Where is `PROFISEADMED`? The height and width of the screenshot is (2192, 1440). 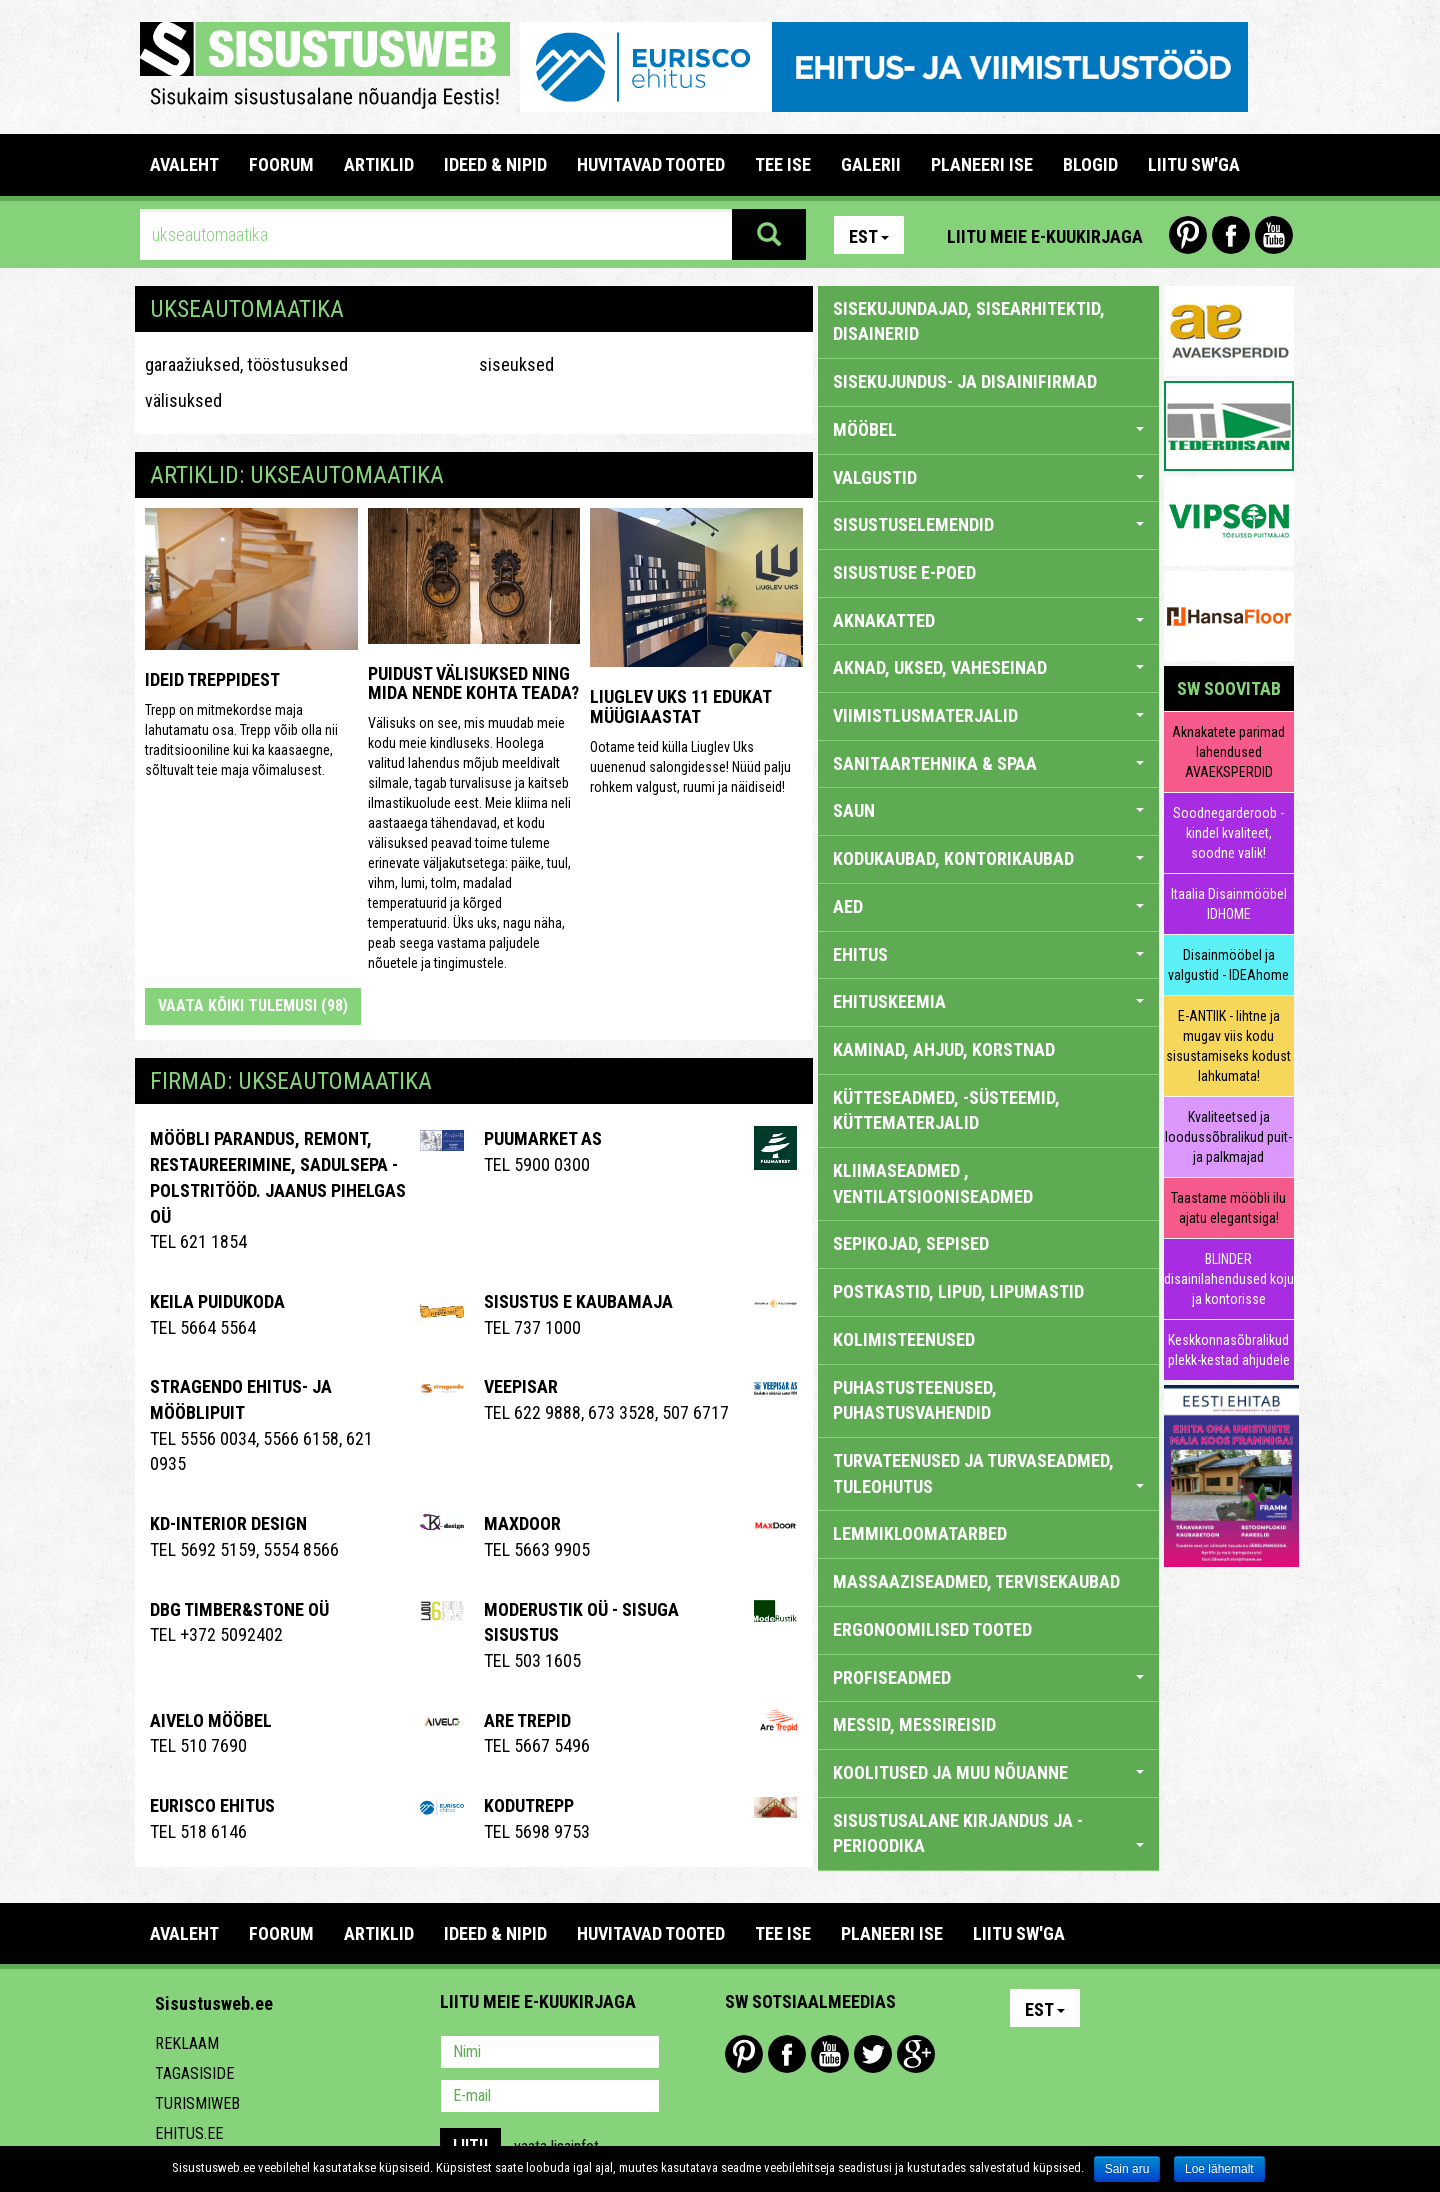 PROFISEADMED is located at coordinates (988, 1677).